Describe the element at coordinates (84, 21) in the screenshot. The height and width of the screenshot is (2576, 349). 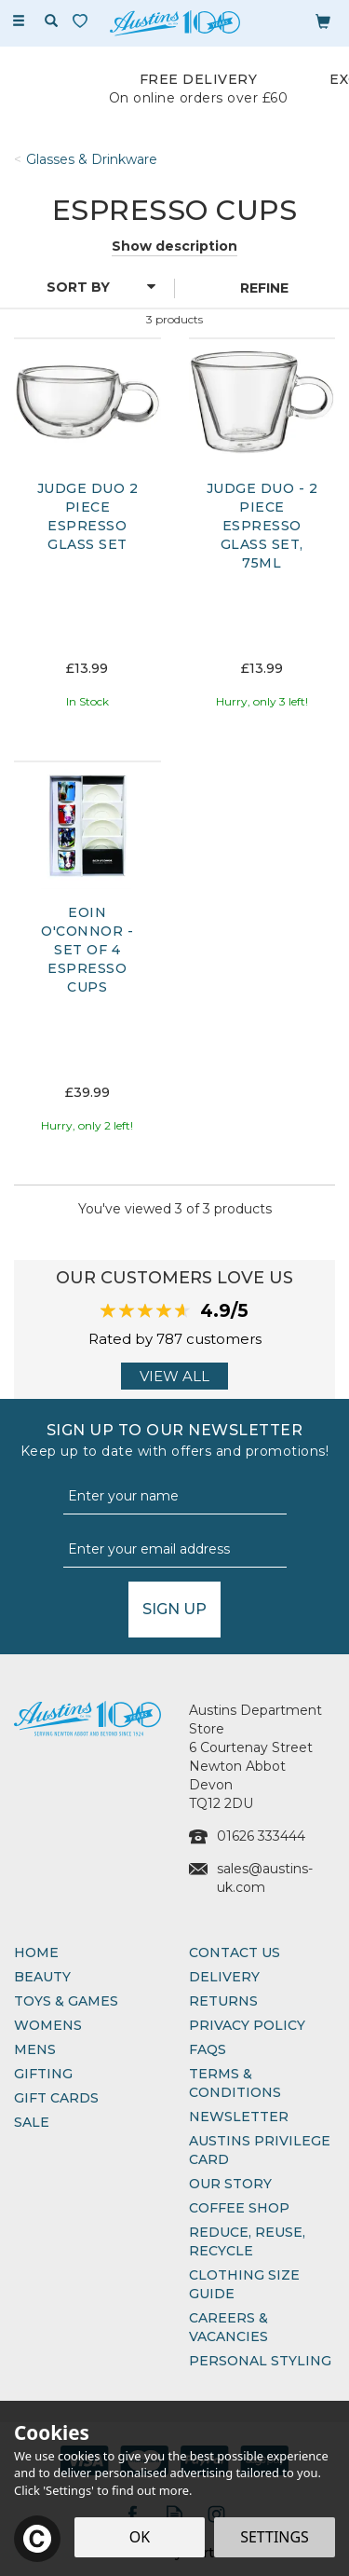
I see `[Wishlist]` at that location.